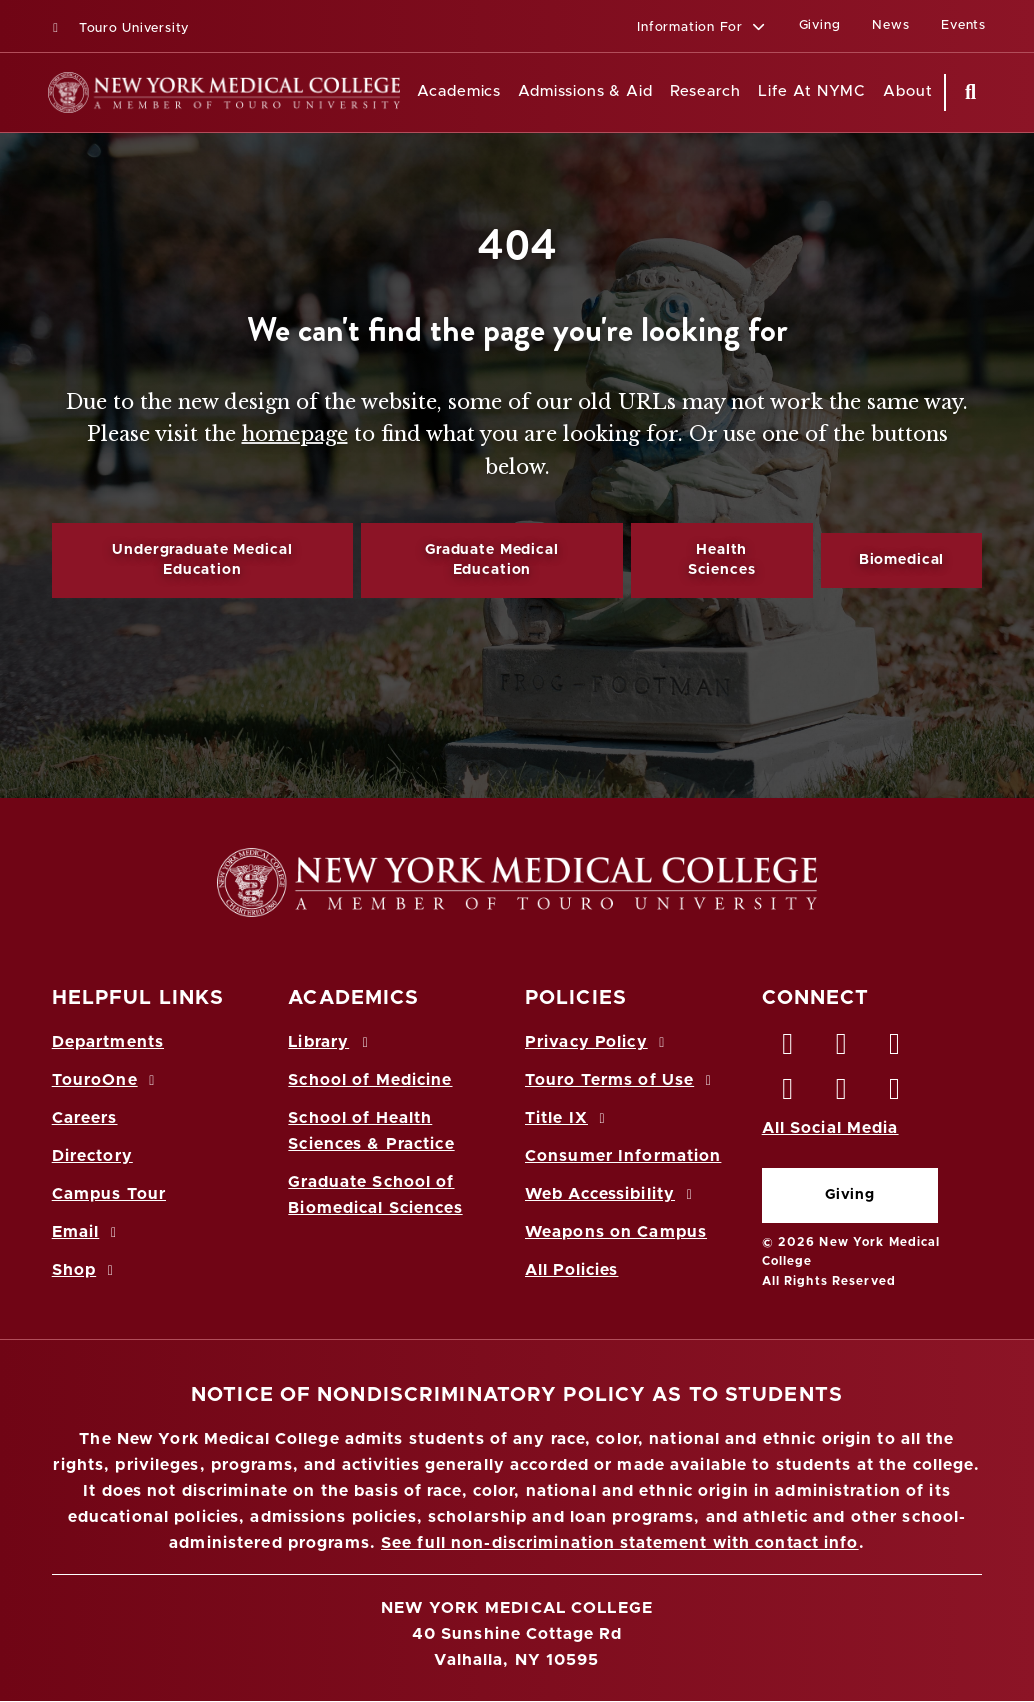 The height and width of the screenshot is (1702, 1034). Describe the element at coordinates (118, 28) in the screenshot. I see `Touro University` at that location.